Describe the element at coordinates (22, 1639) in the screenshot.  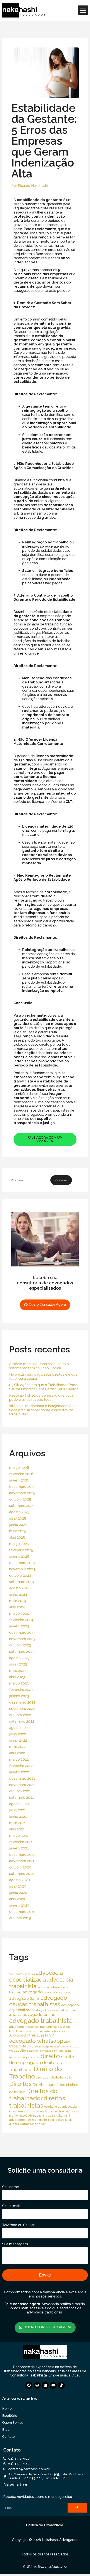
I see `novembro 2023` at that location.